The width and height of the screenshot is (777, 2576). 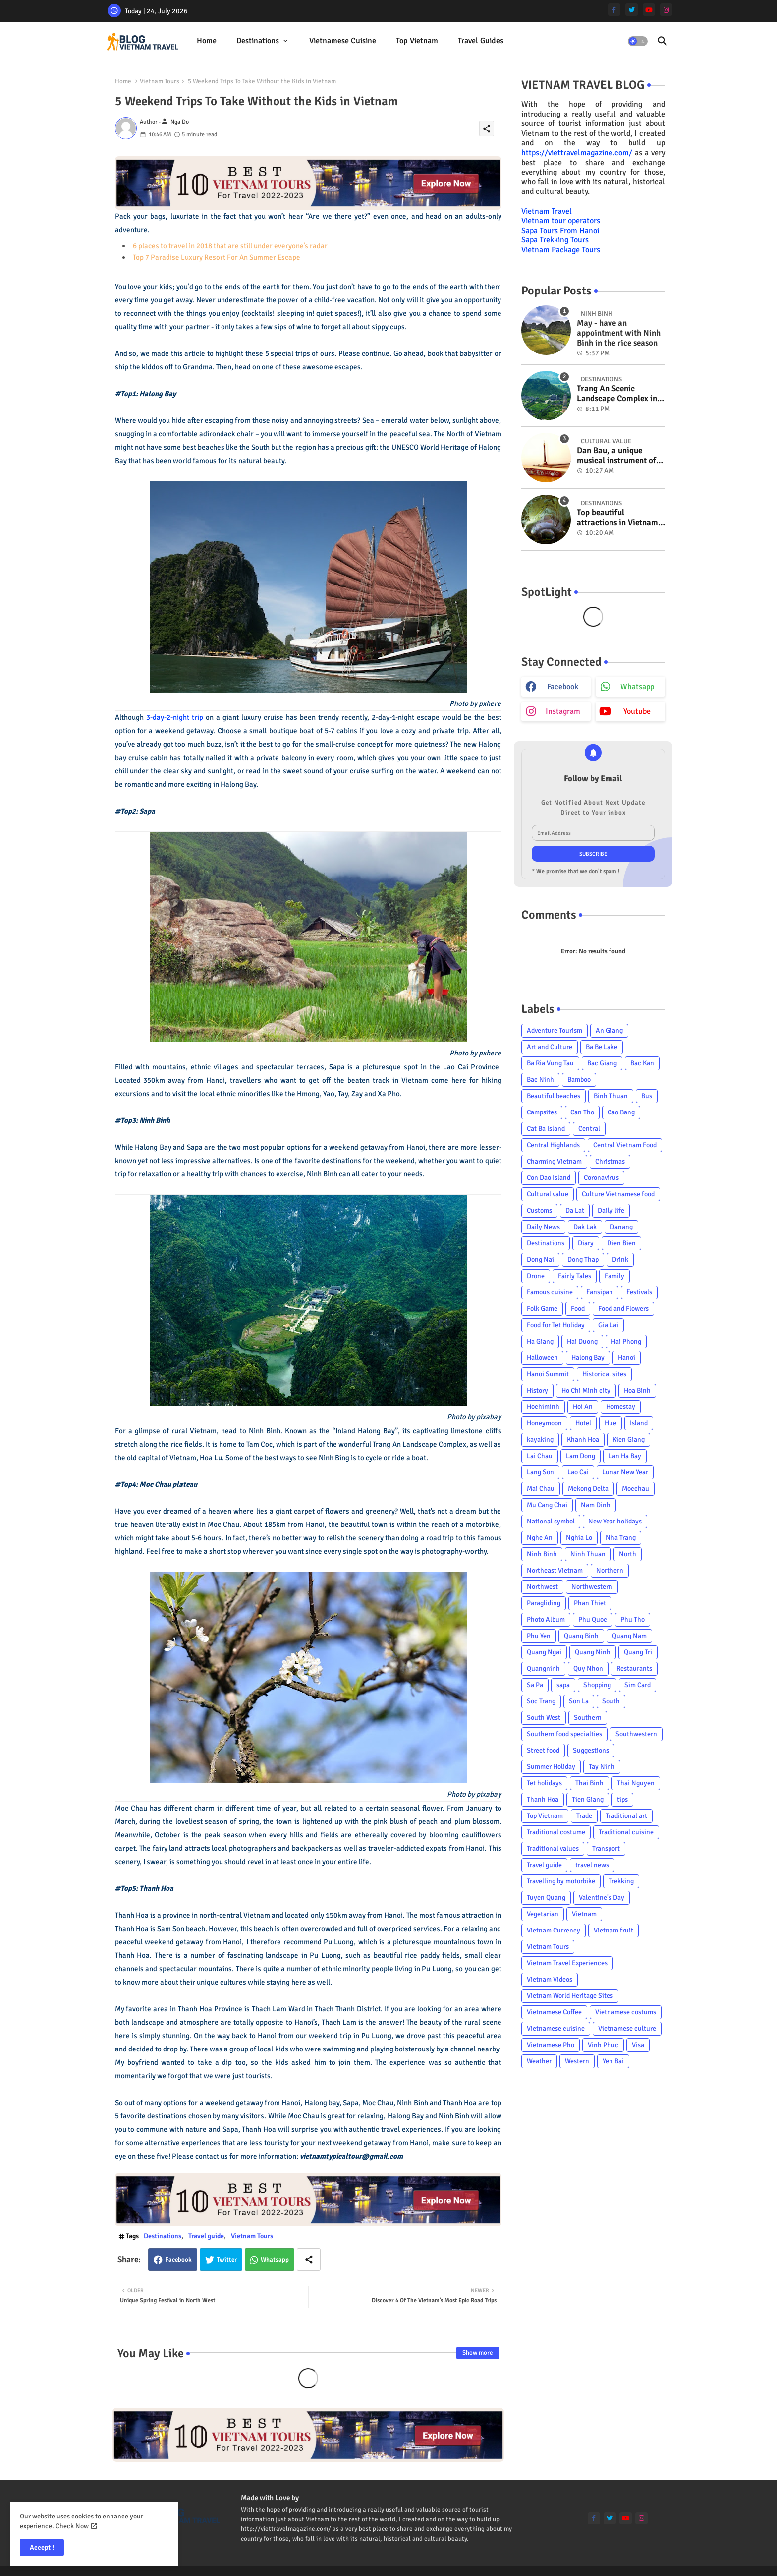 What do you see at coordinates (554, 2012) in the screenshot?
I see `Vietnamese Coffee` at bounding box center [554, 2012].